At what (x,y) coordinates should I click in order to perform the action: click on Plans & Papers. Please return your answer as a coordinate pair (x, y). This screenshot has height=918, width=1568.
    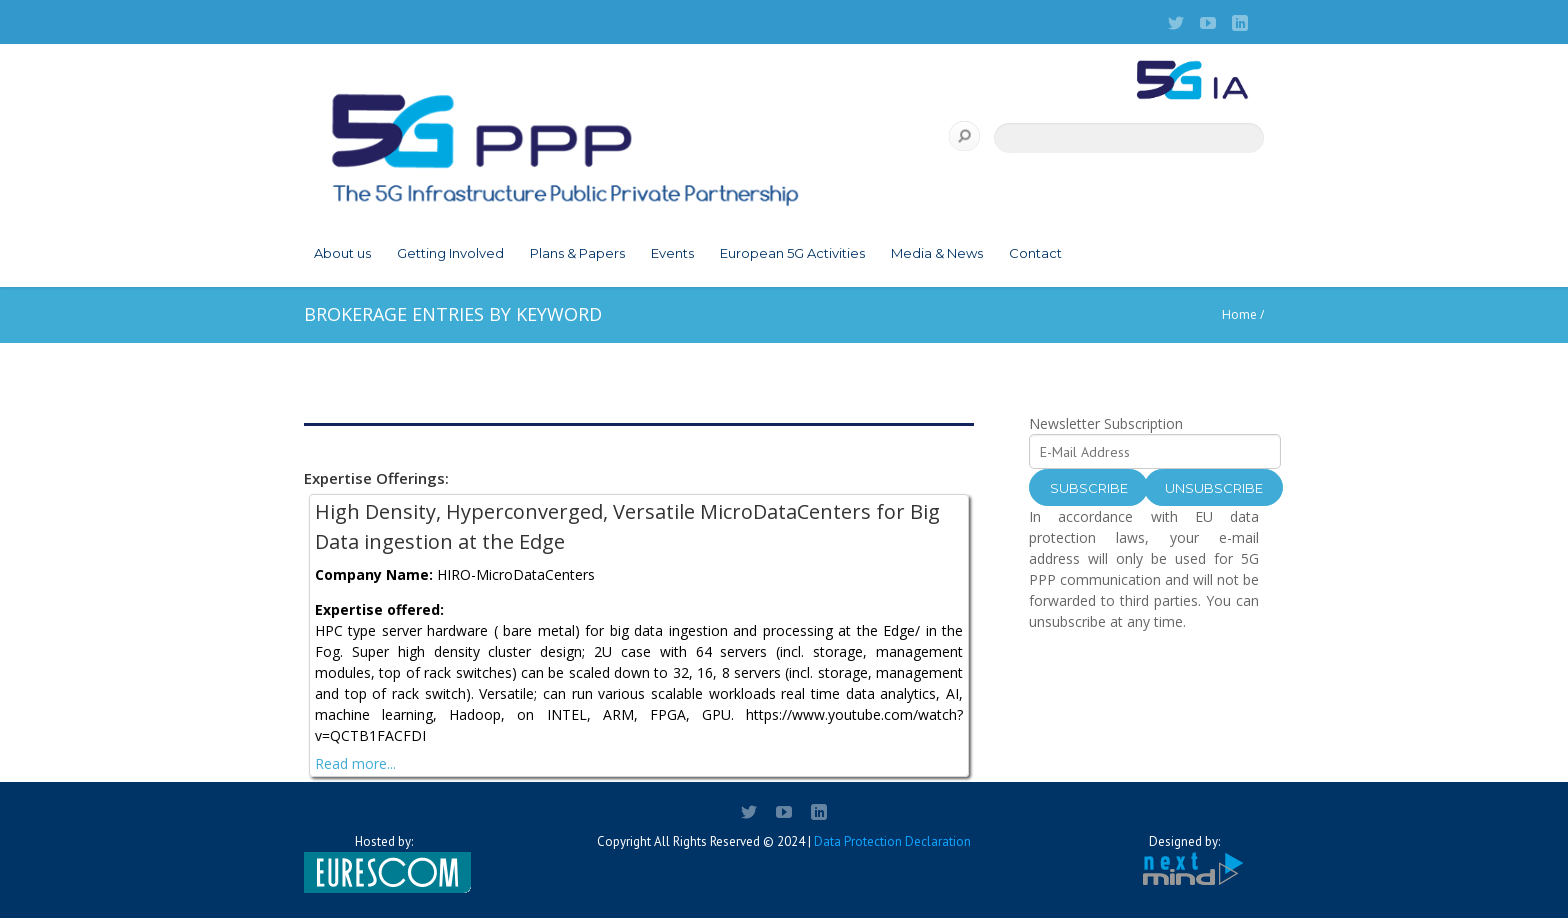
    Looking at the image, I should click on (577, 253).